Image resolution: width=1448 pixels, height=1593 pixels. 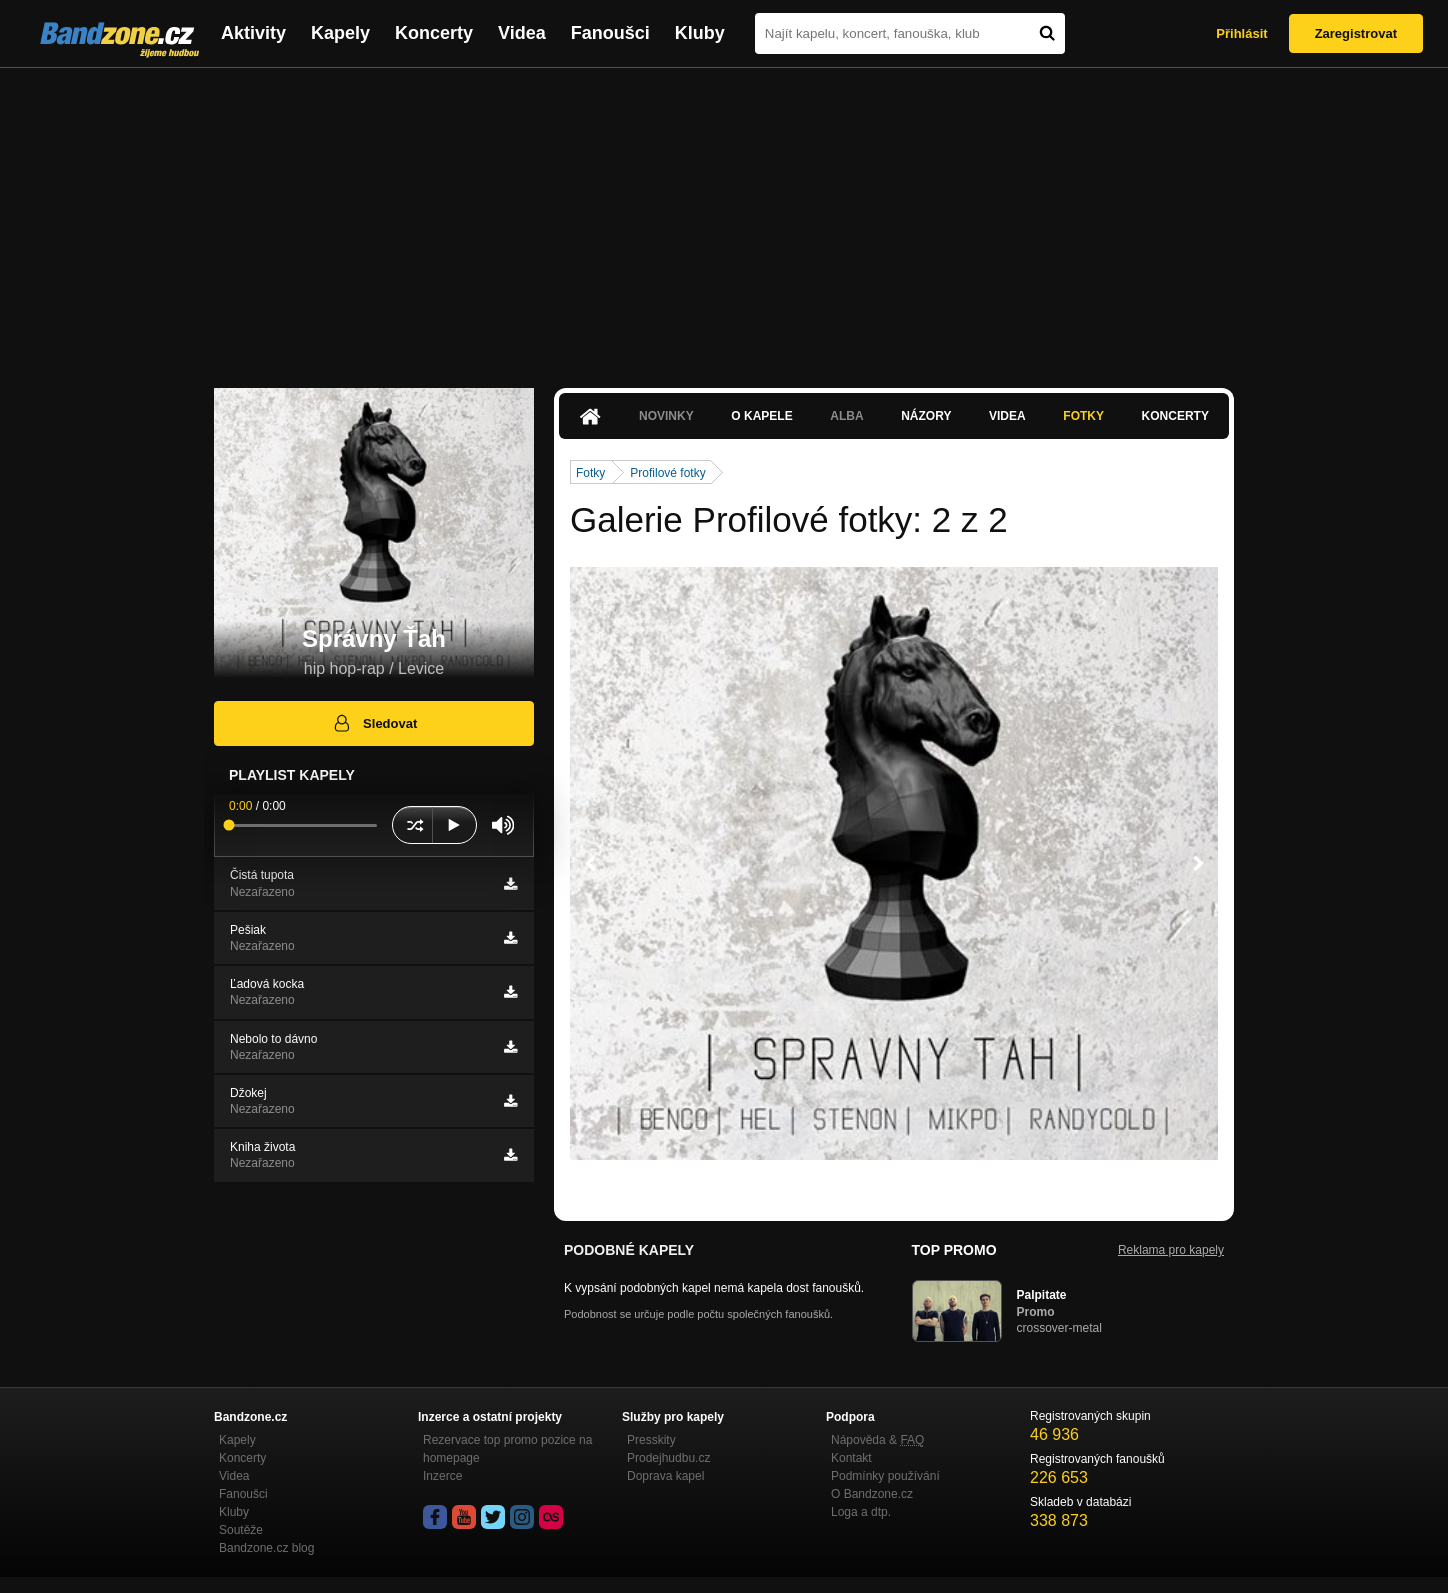 What do you see at coordinates (340, 33) in the screenshot?
I see `Kapely` at bounding box center [340, 33].